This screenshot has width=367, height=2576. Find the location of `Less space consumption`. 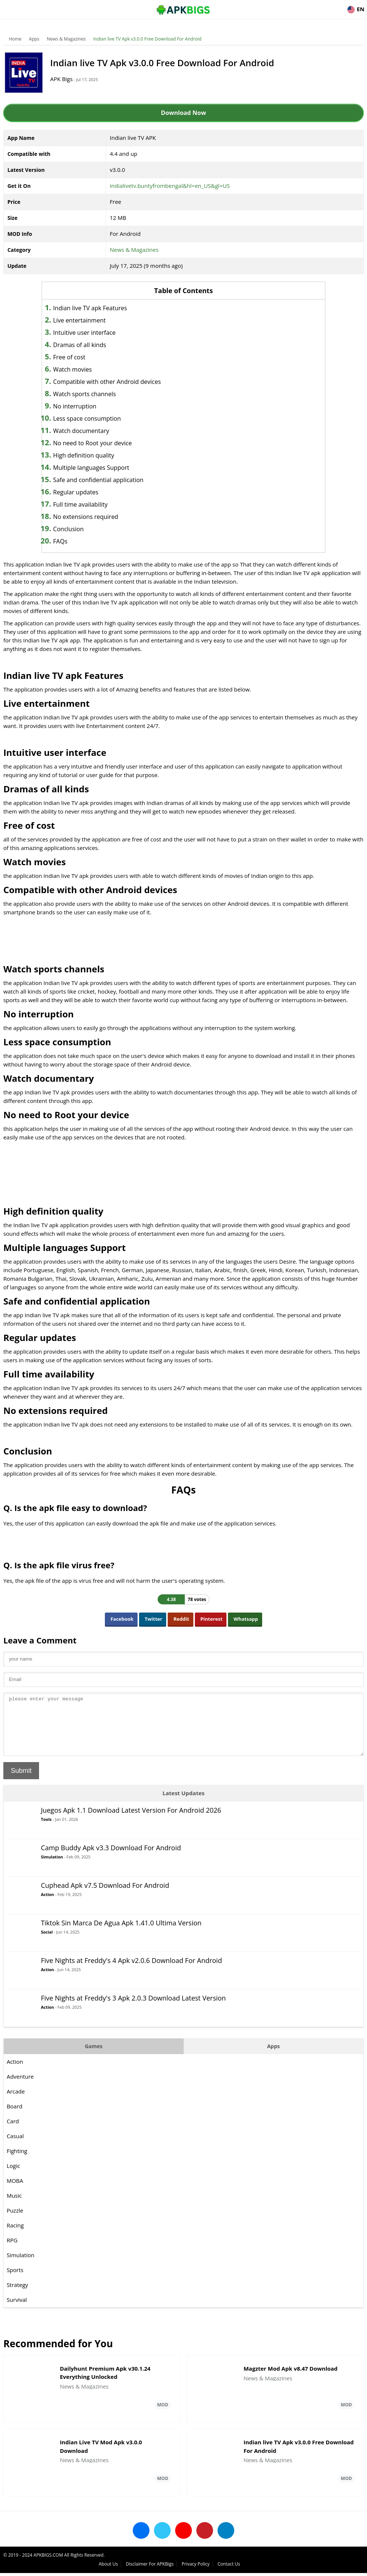

Less space consumption is located at coordinates (94, 418).